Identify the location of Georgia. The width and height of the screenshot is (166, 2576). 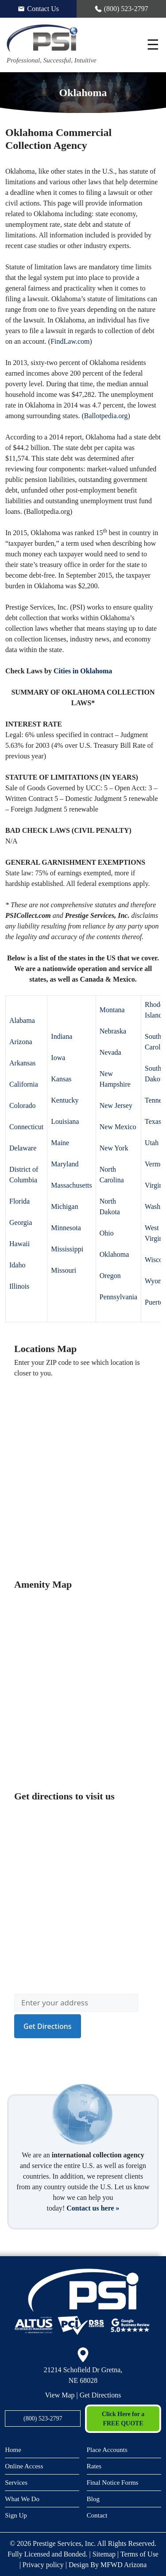
(20, 1222).